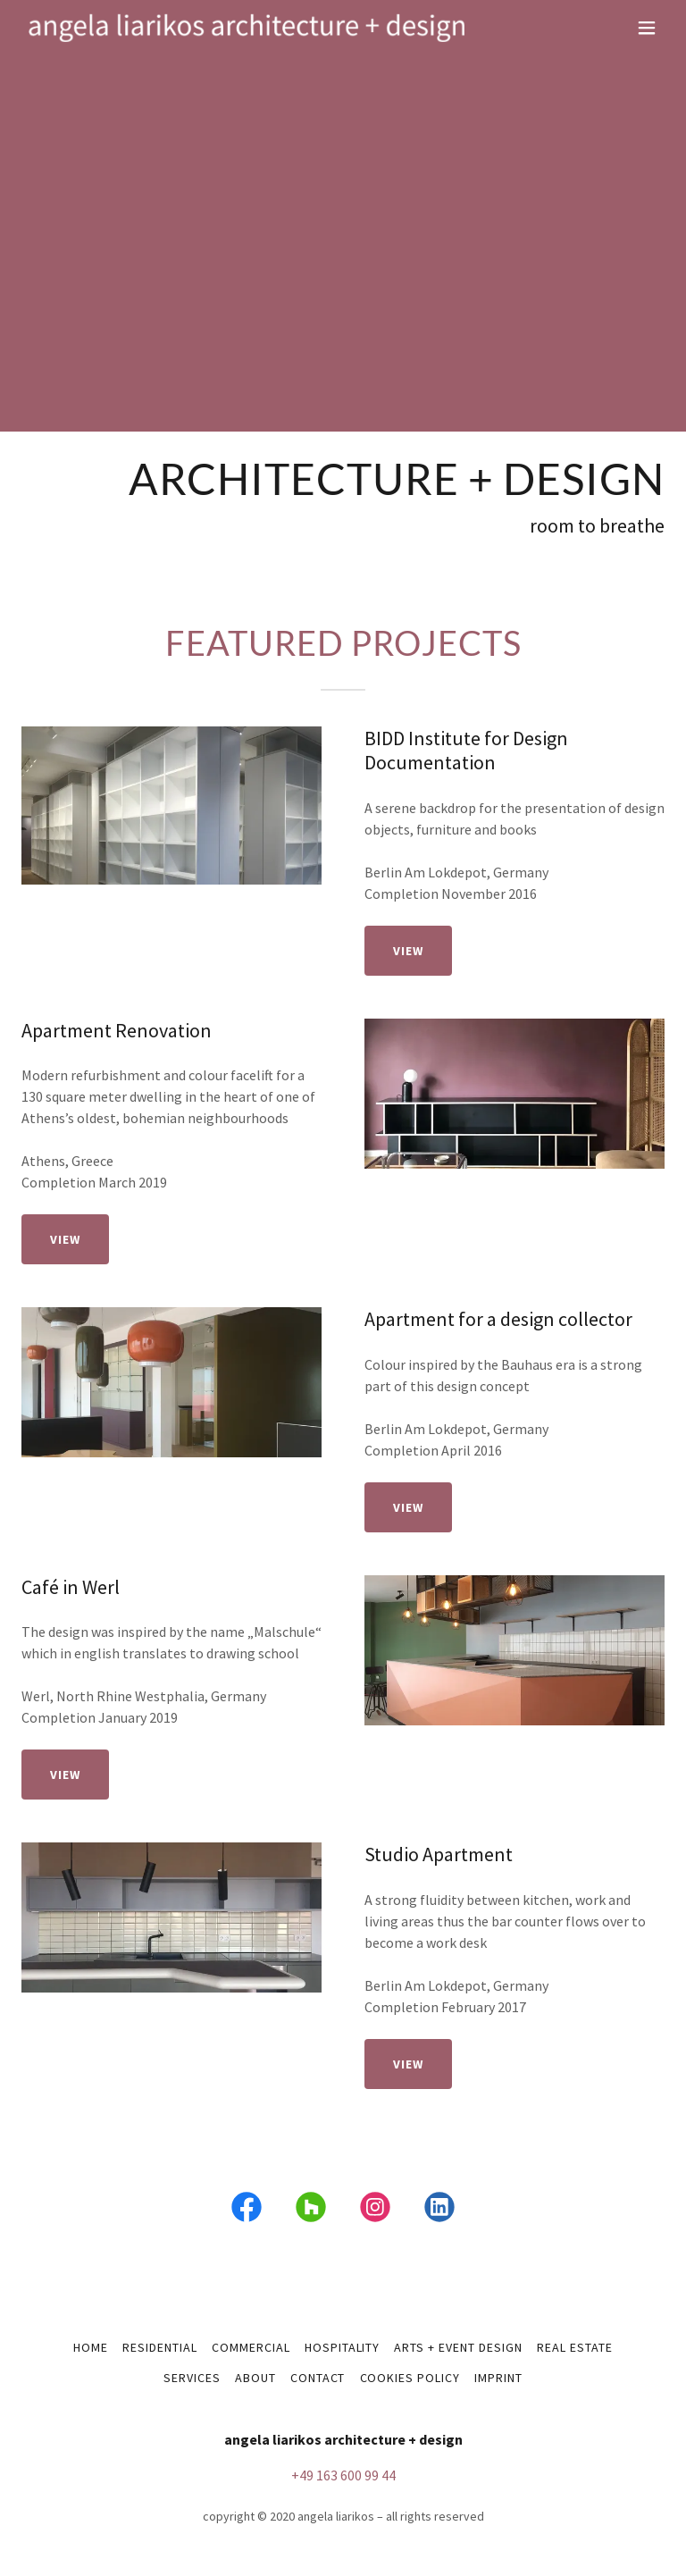  Describe the element at coordinates (408, 951) in the screenshot. I see `view` at that location.